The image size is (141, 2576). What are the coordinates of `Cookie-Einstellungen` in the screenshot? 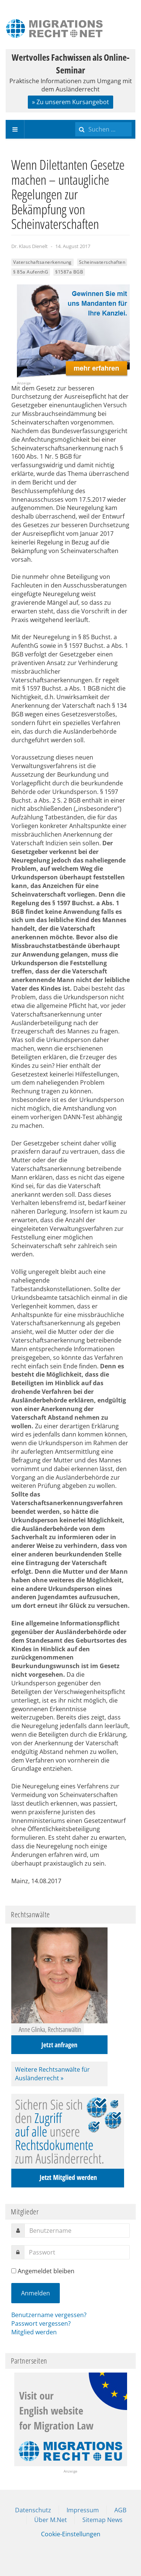 It's located at (70, 2534).